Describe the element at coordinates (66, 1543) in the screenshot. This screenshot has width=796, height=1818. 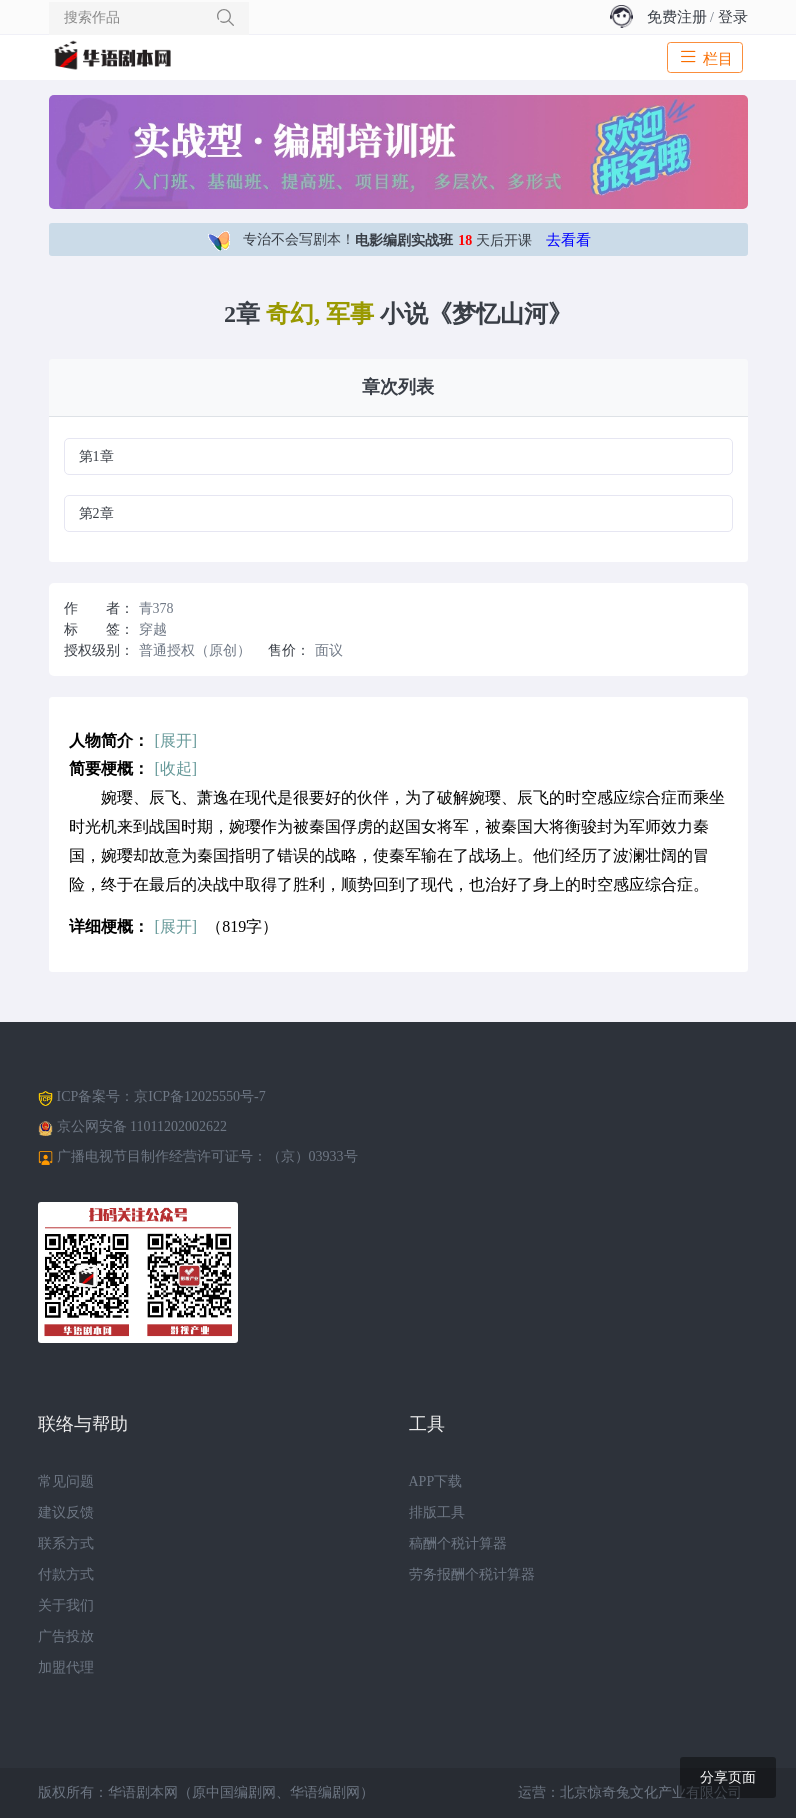
I see `联系方式` at that location.